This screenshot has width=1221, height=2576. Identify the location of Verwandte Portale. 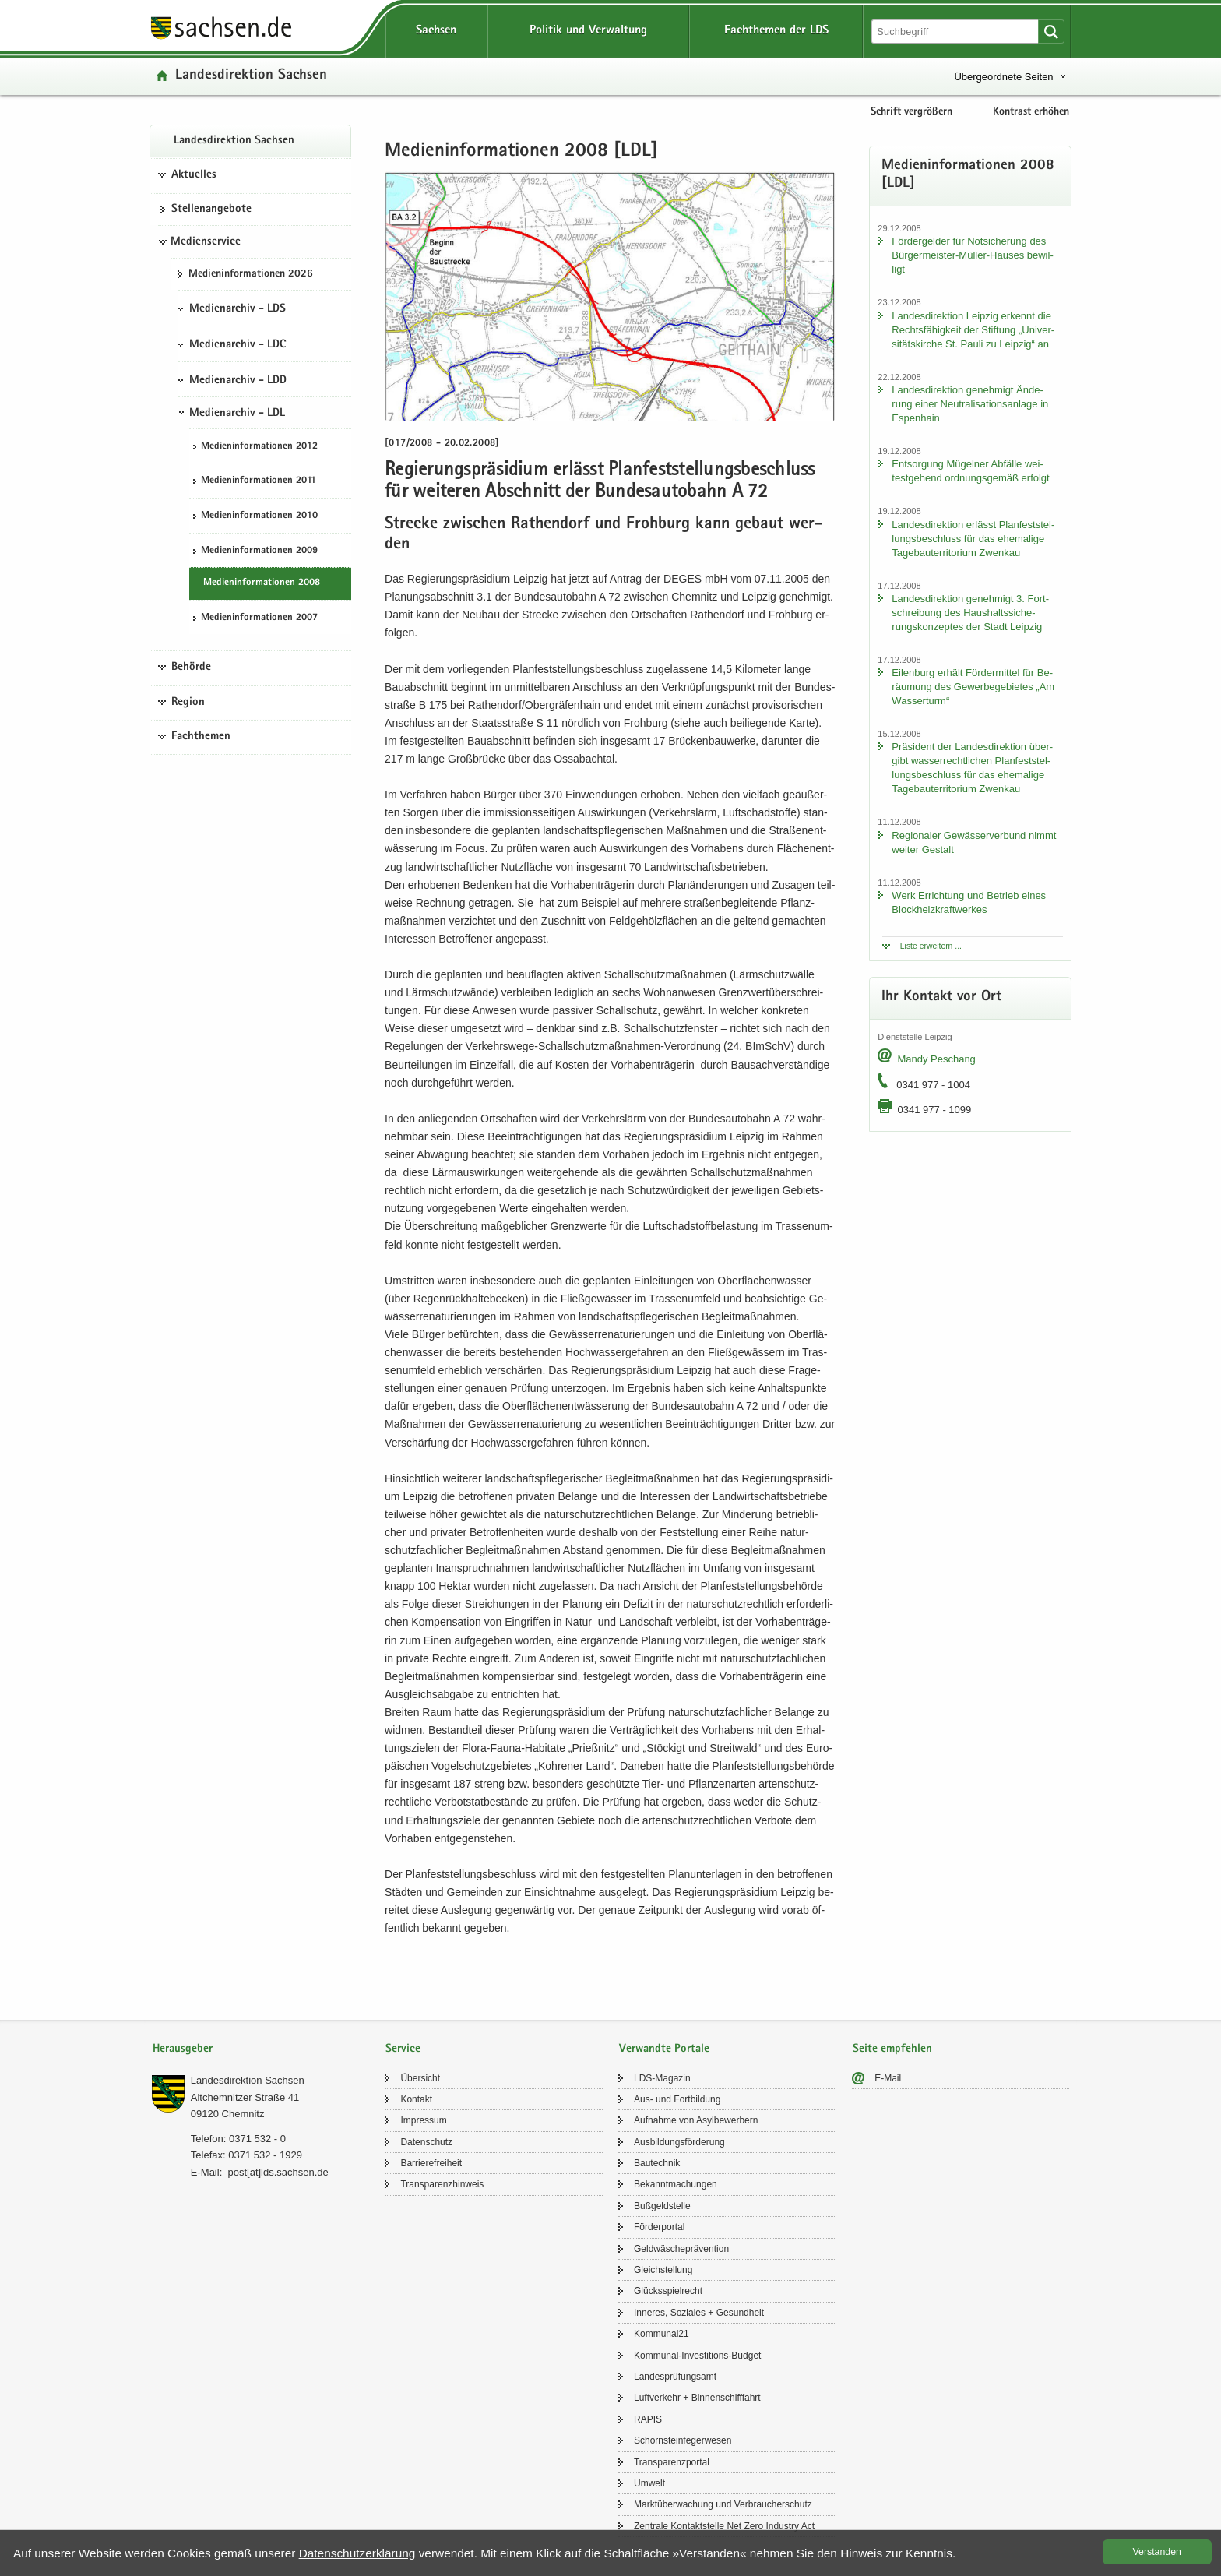
(664, 2049).